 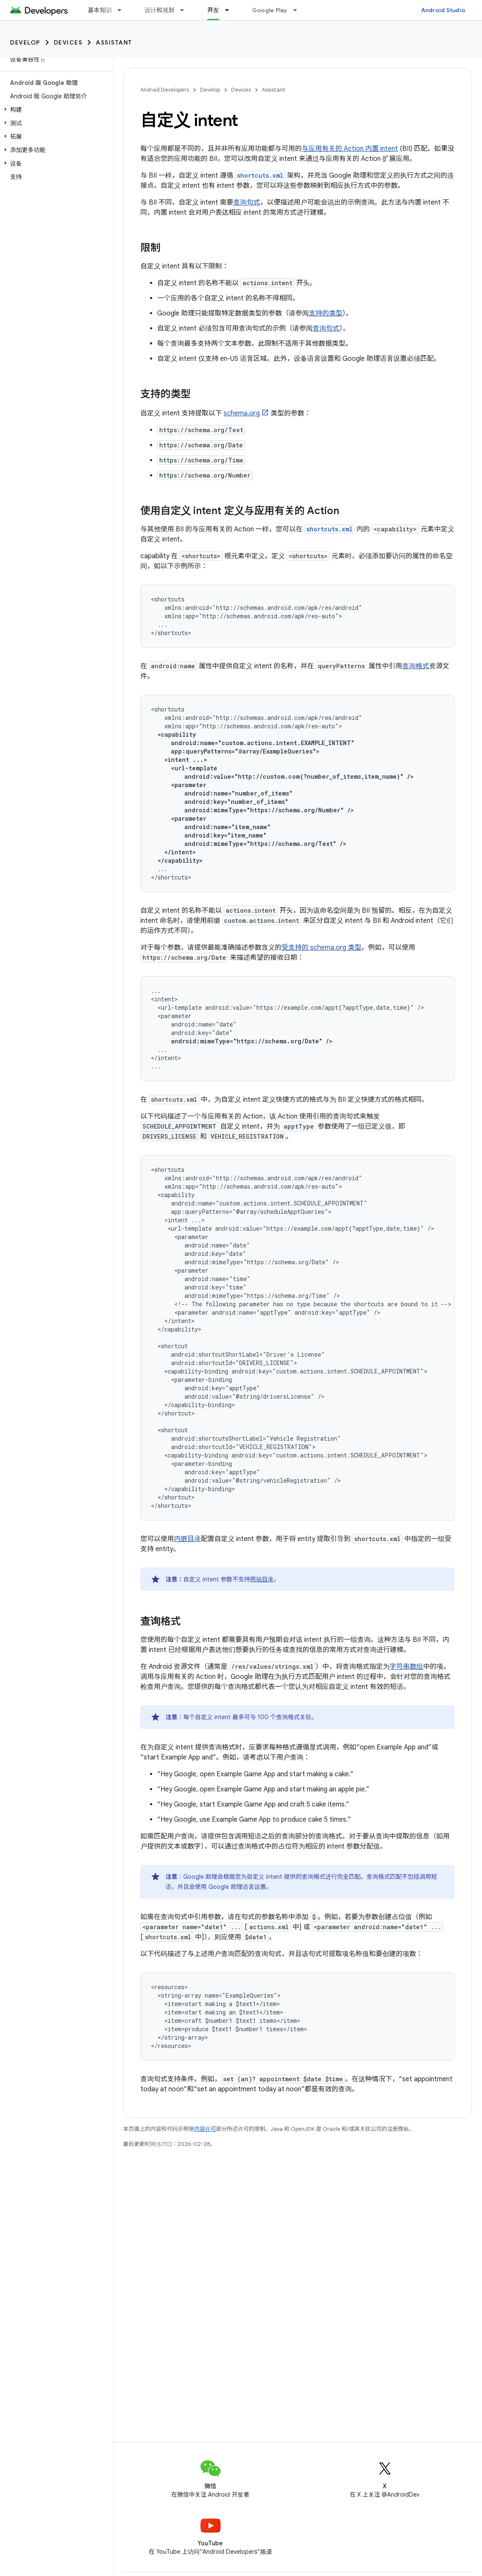 What do you see at coordinates (242, 413) in the screenshot?
I see `schema.org` at bounding box center [242, 413].